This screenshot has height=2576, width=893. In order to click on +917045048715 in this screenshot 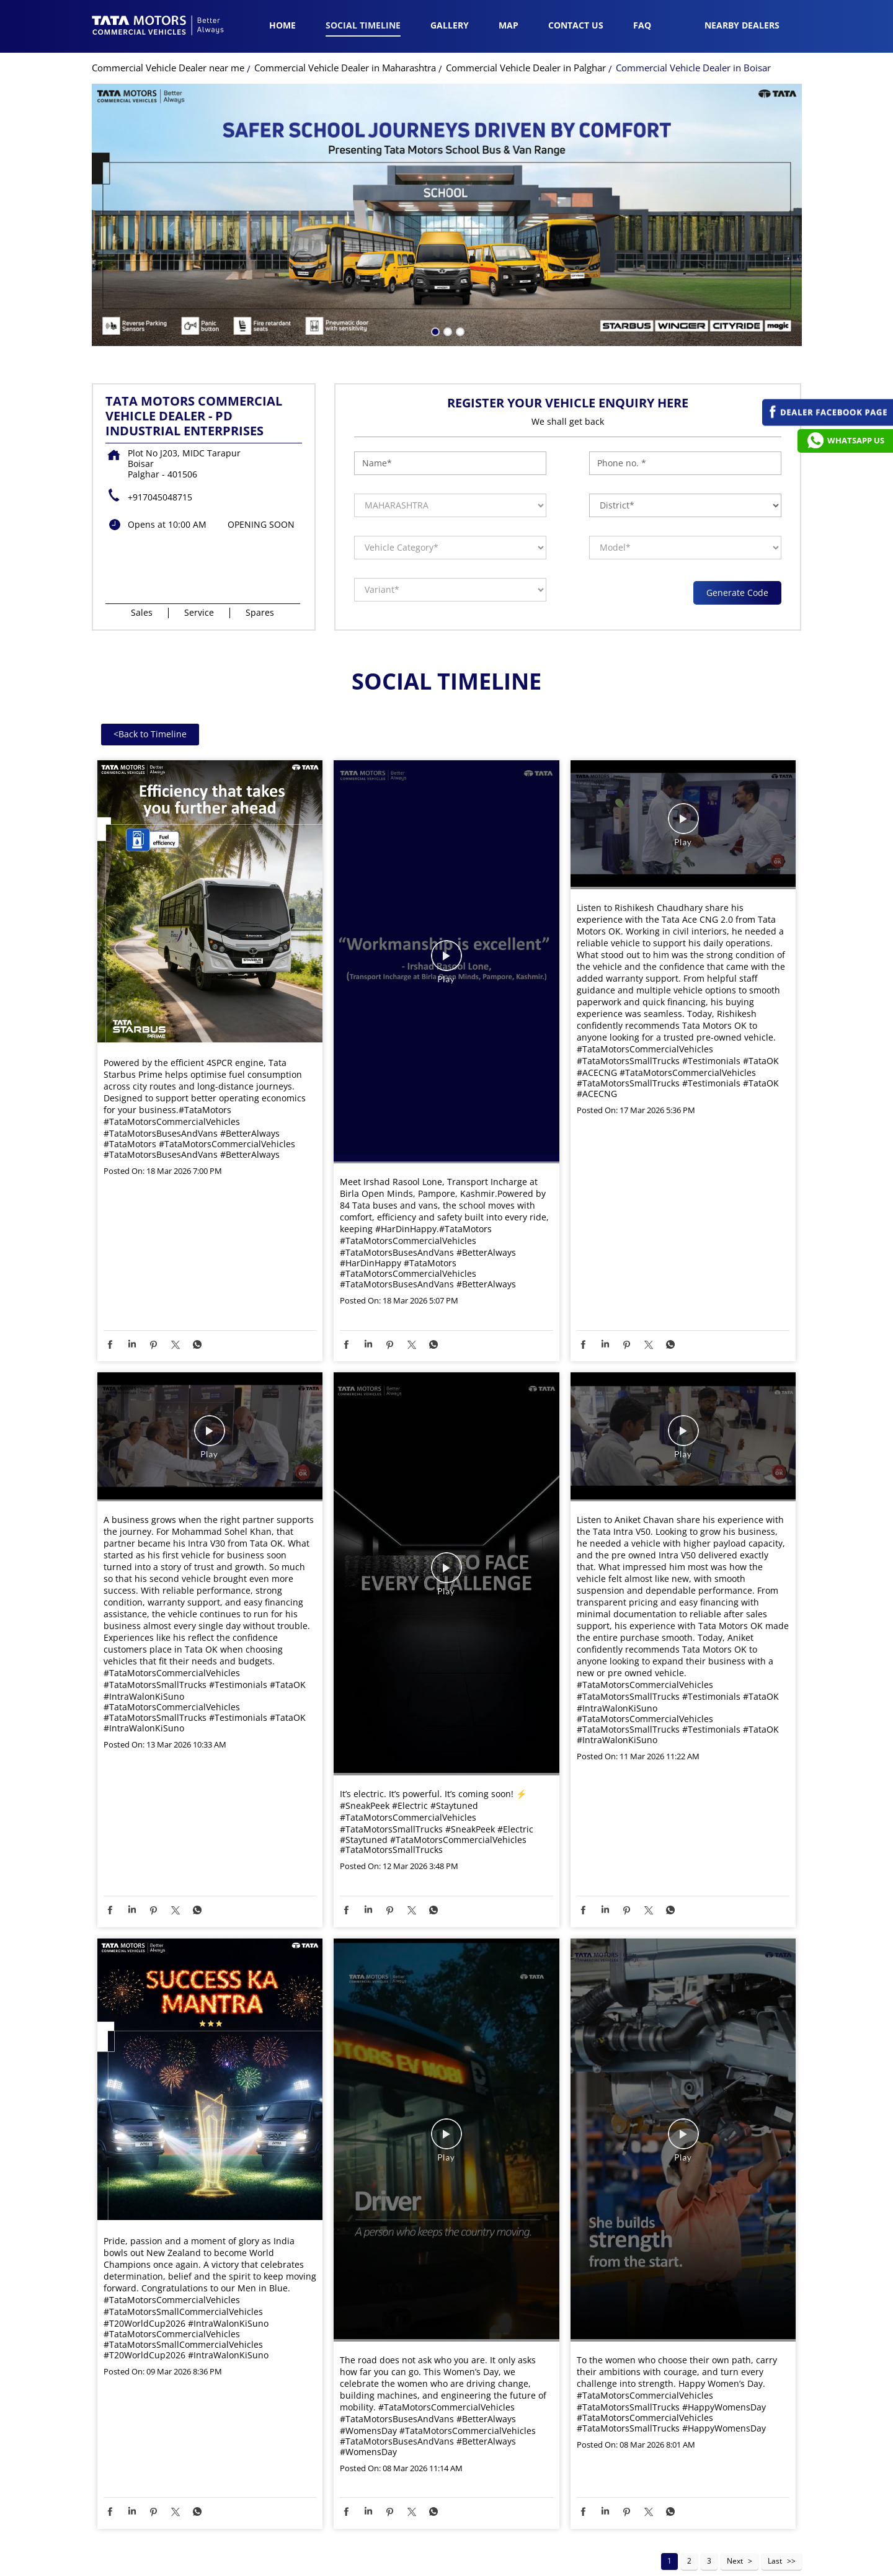, I will do `click(160, 465)`.